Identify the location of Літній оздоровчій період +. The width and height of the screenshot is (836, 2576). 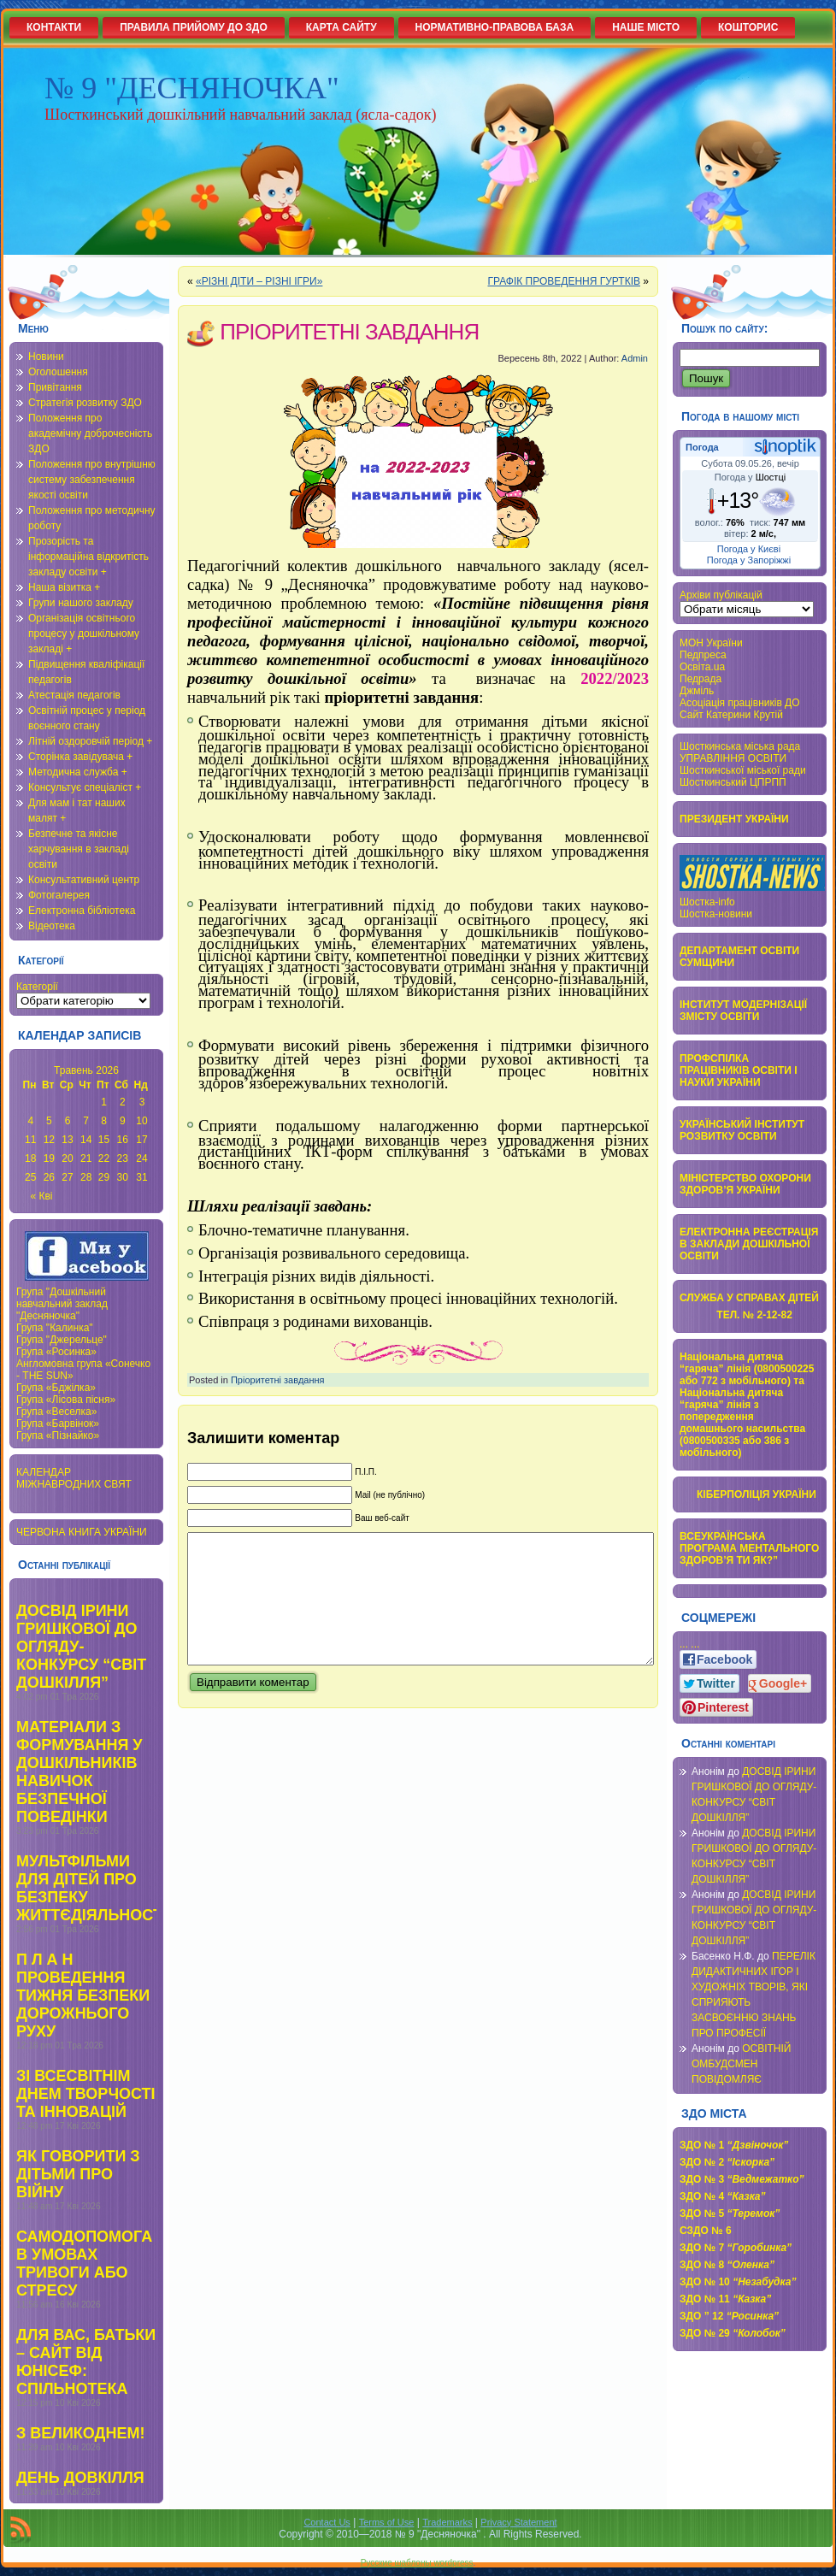
(90, 741).